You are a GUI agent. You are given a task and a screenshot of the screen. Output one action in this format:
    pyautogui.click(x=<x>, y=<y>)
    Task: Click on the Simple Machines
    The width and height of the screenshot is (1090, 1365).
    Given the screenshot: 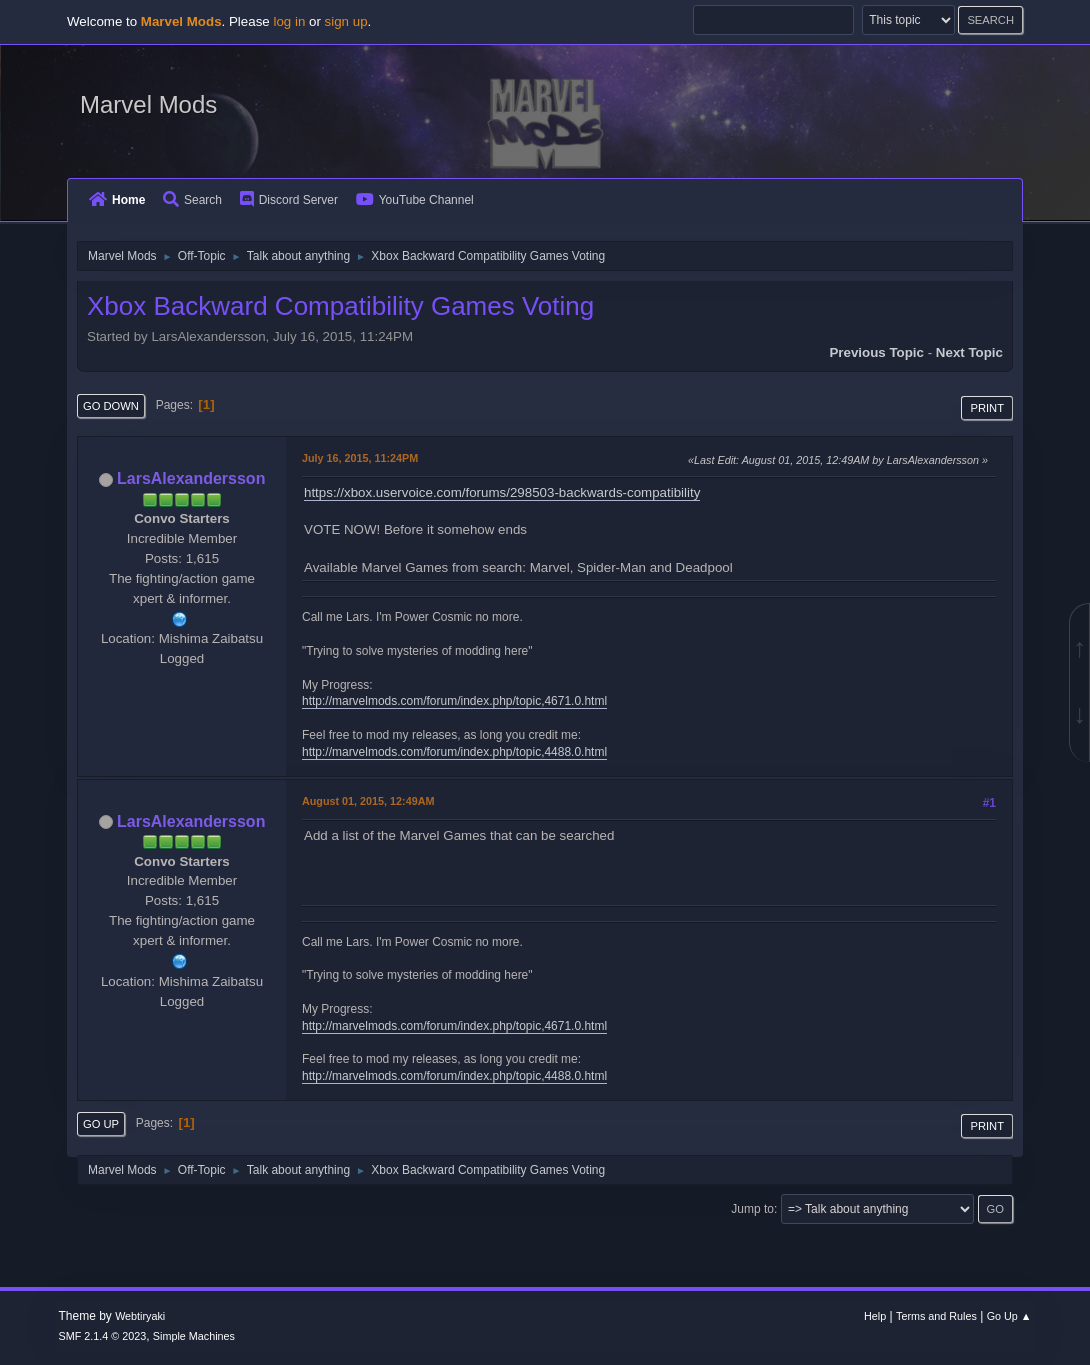 What is the action you would take?
    pyautogui.click(x=194, y=1336)
    